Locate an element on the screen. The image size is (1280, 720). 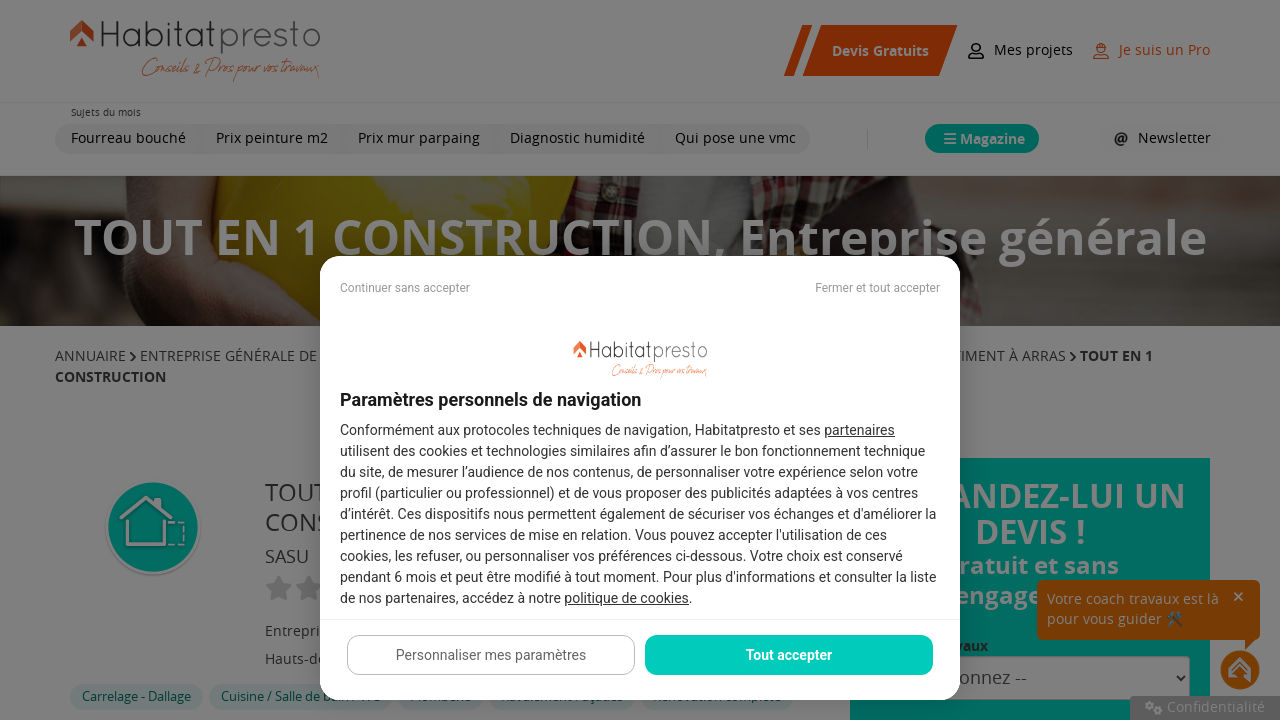
partenaires is located at coordinates (859, 430).